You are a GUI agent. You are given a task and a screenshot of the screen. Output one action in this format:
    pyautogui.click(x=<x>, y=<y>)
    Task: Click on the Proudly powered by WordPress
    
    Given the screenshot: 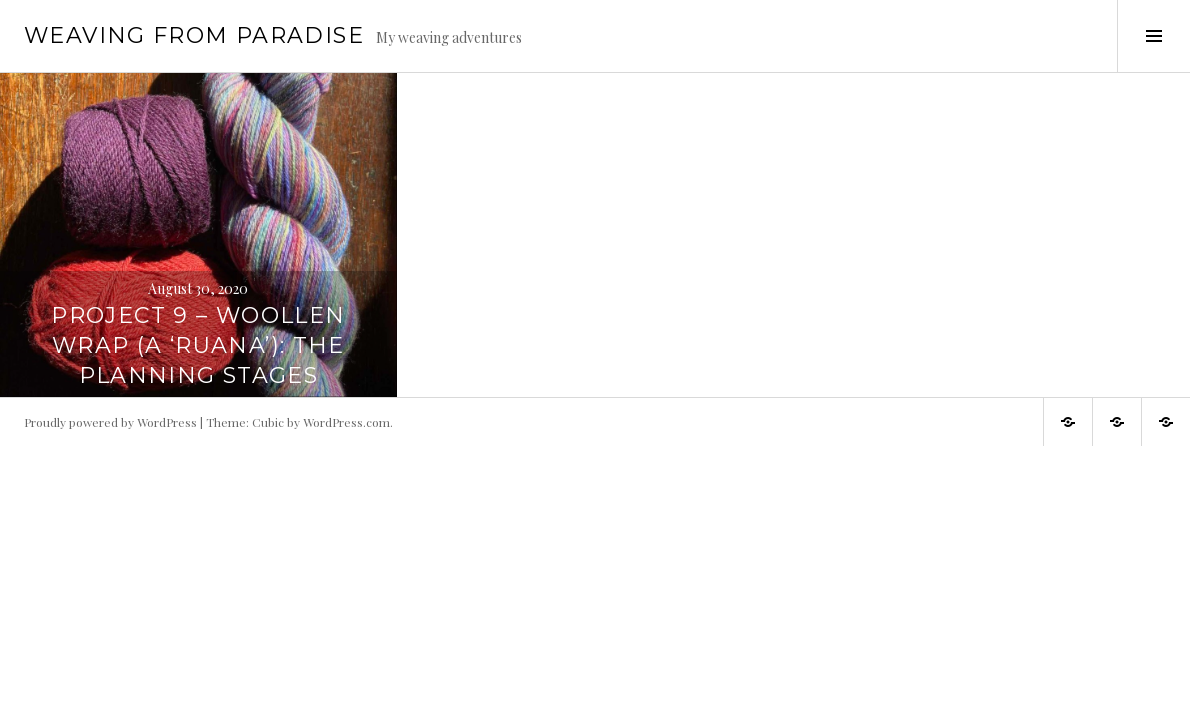 What is the action you would take?
    pyautogui.click(x=110, y=422)
    